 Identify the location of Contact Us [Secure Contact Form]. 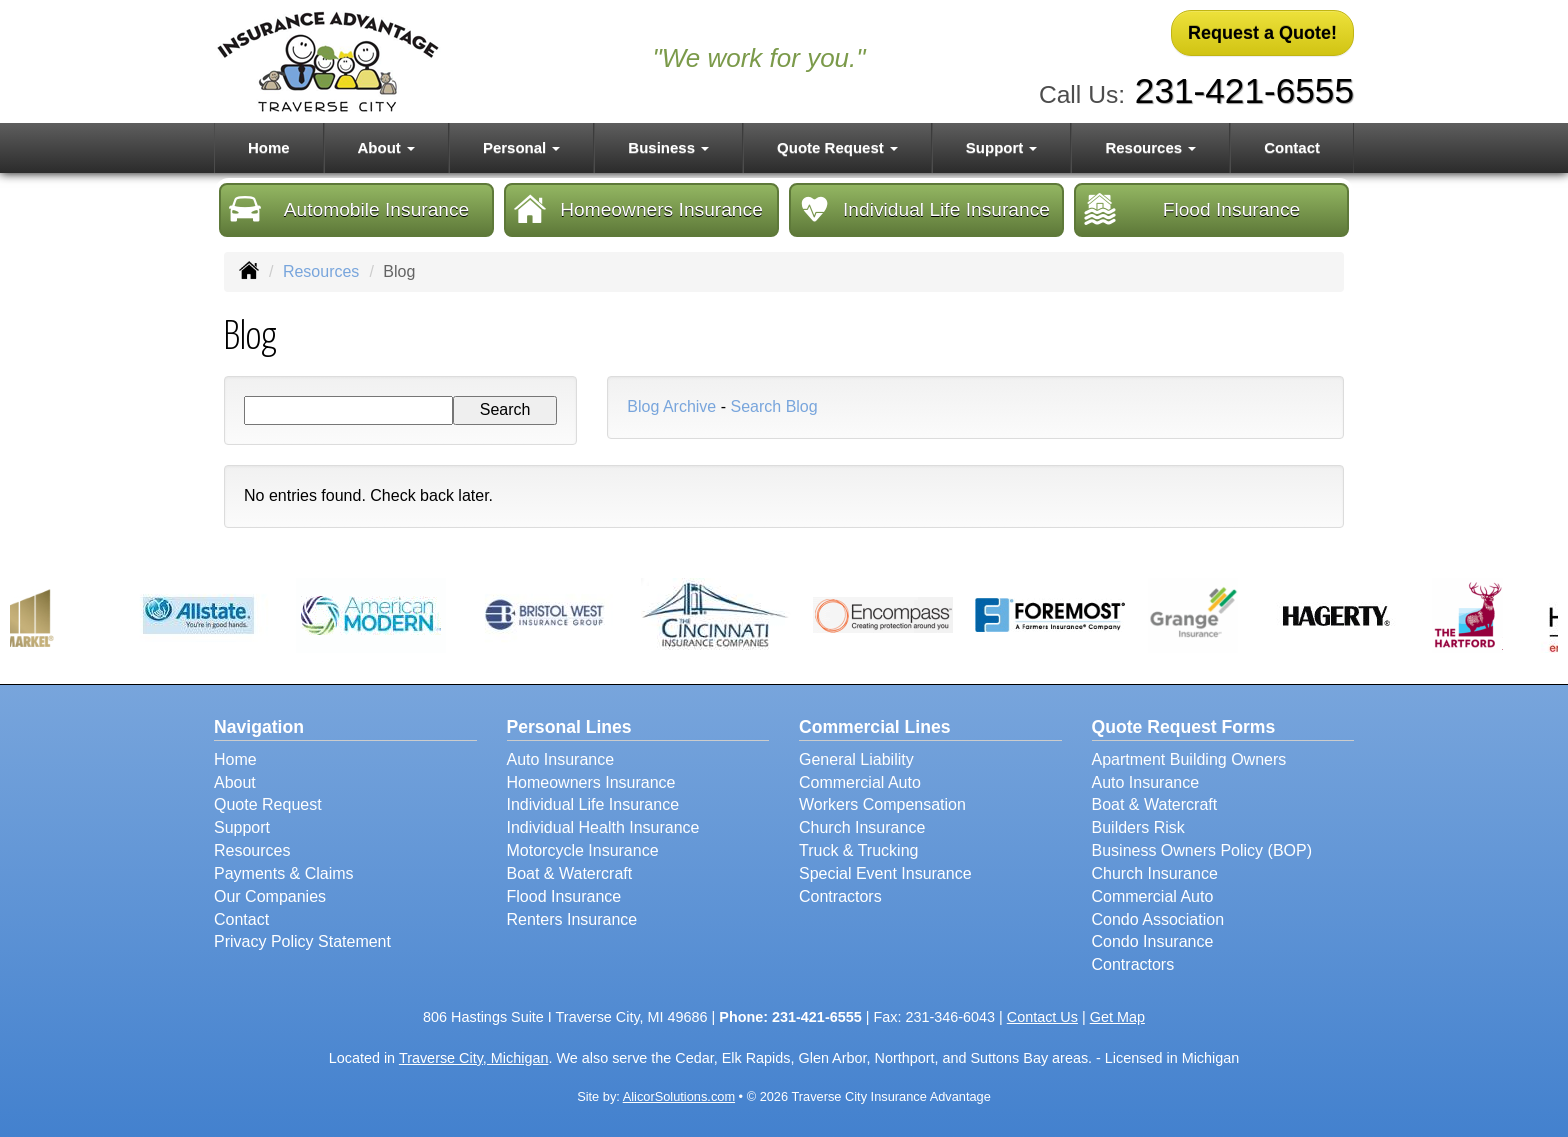
(1042, 1017).